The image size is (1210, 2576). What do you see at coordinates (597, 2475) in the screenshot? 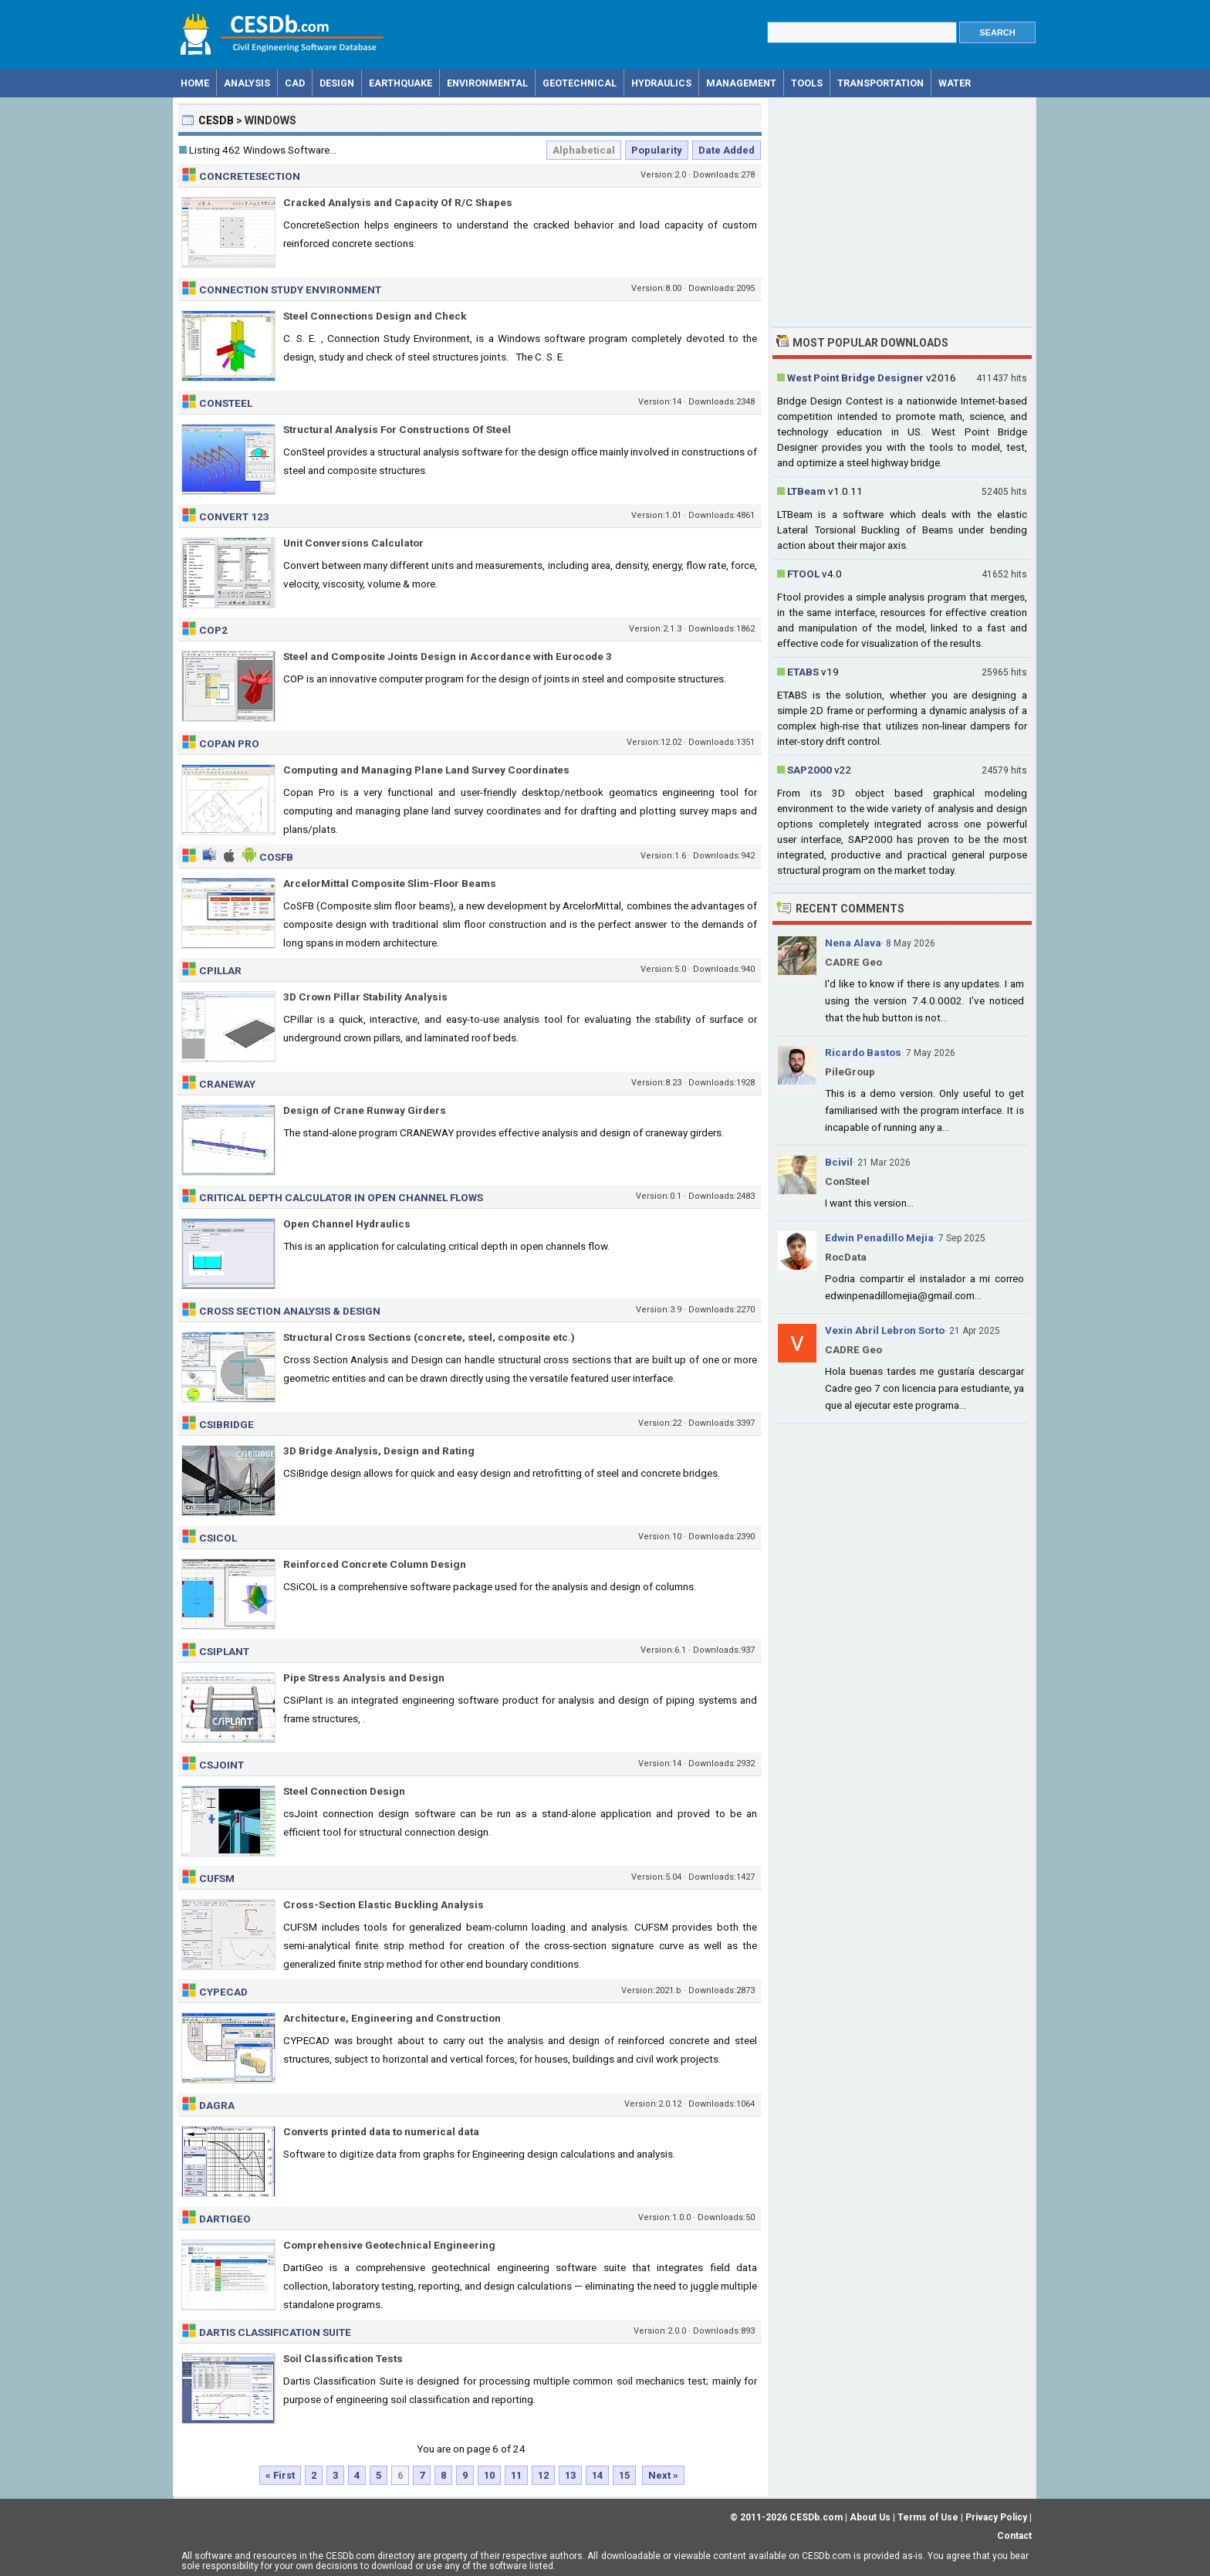
I see `14` at bounding box center [597, 2475].